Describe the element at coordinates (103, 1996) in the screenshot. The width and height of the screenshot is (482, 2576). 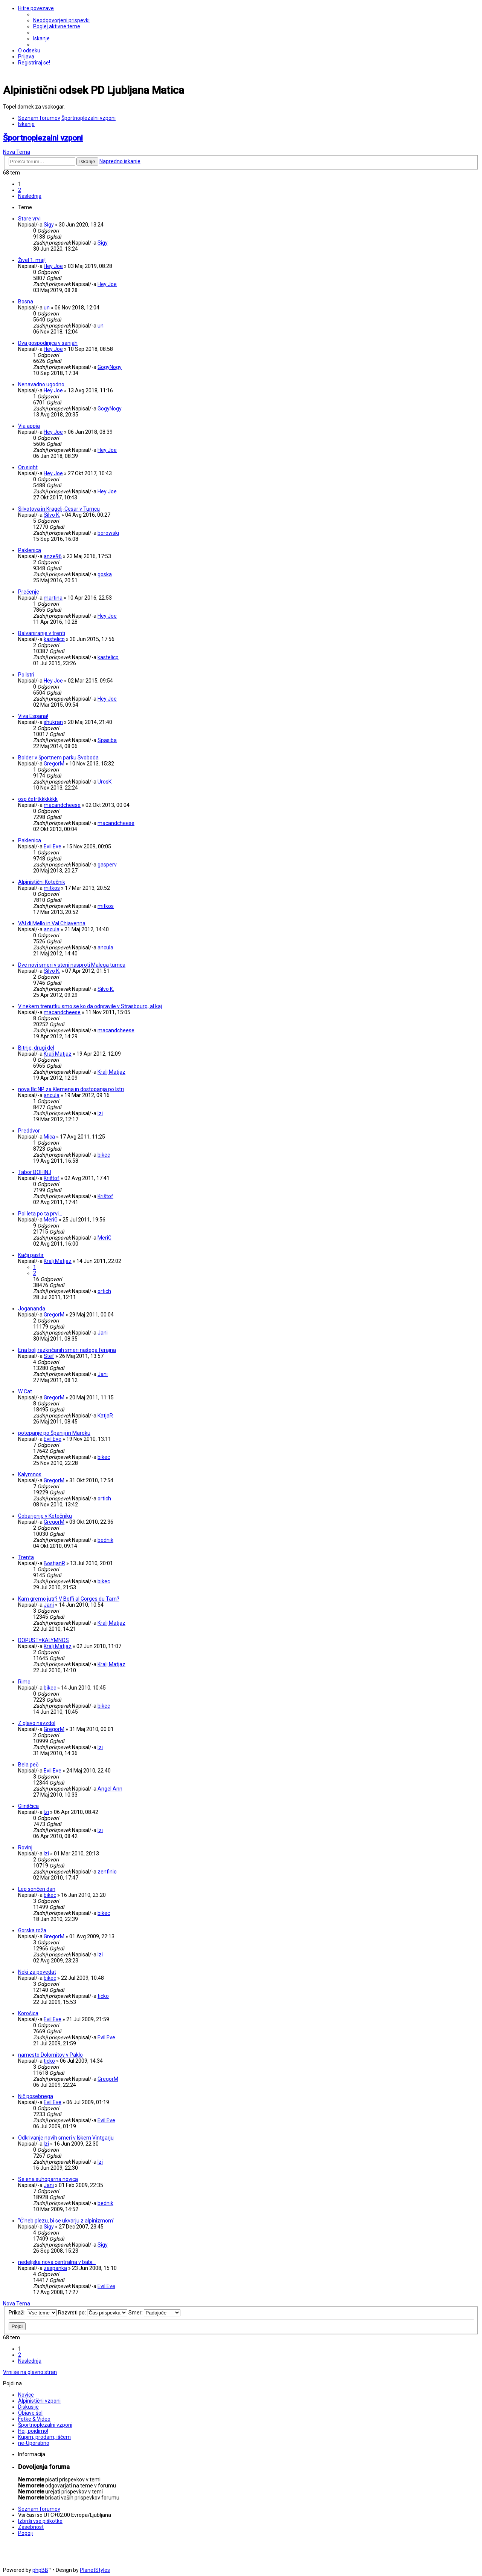
I see `ticko` at that location.